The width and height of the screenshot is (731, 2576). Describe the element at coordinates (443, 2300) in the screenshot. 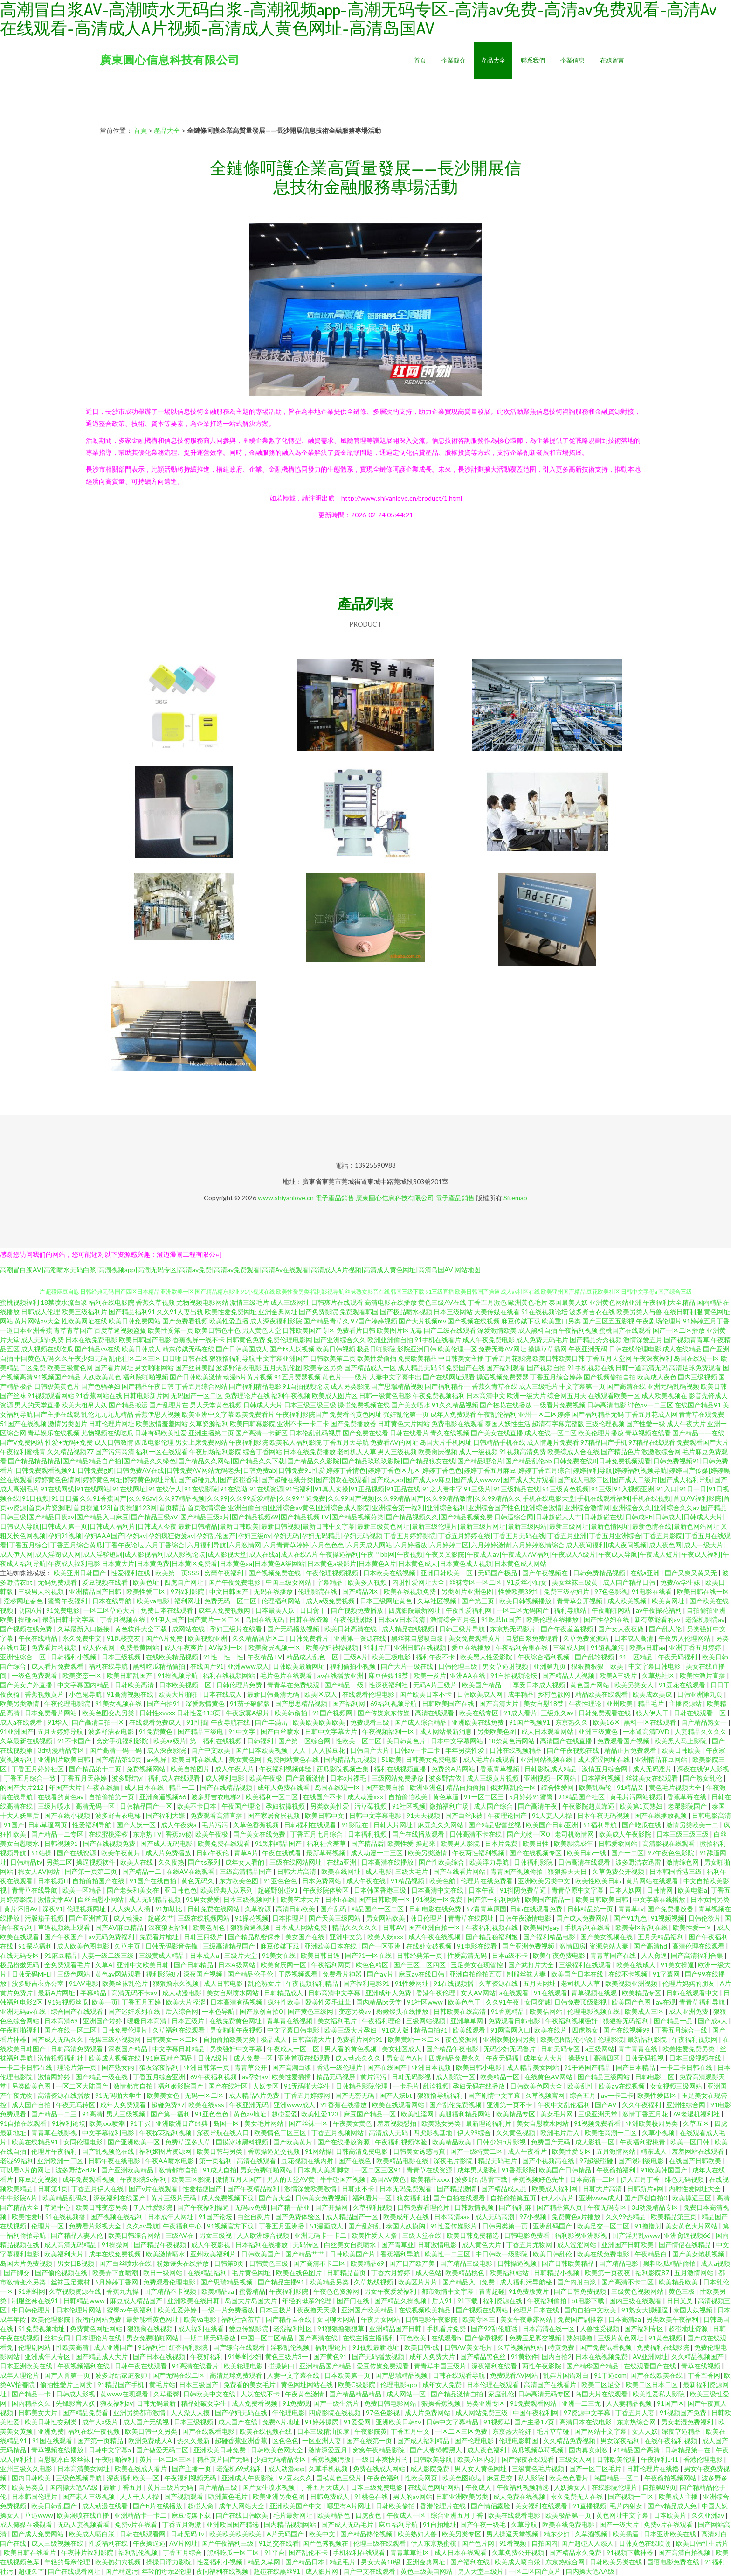

I see `后入91` at that location.